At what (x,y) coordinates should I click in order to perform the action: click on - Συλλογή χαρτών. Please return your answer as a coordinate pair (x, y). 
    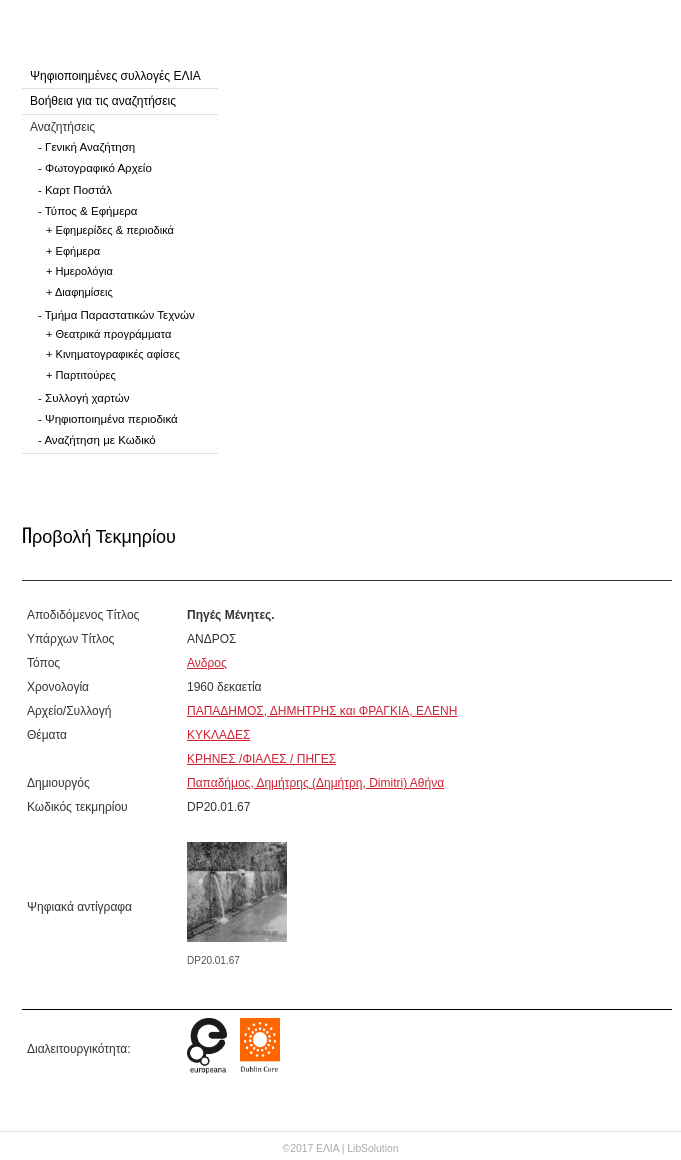
    Looking at the image, I should click on (83, 398).